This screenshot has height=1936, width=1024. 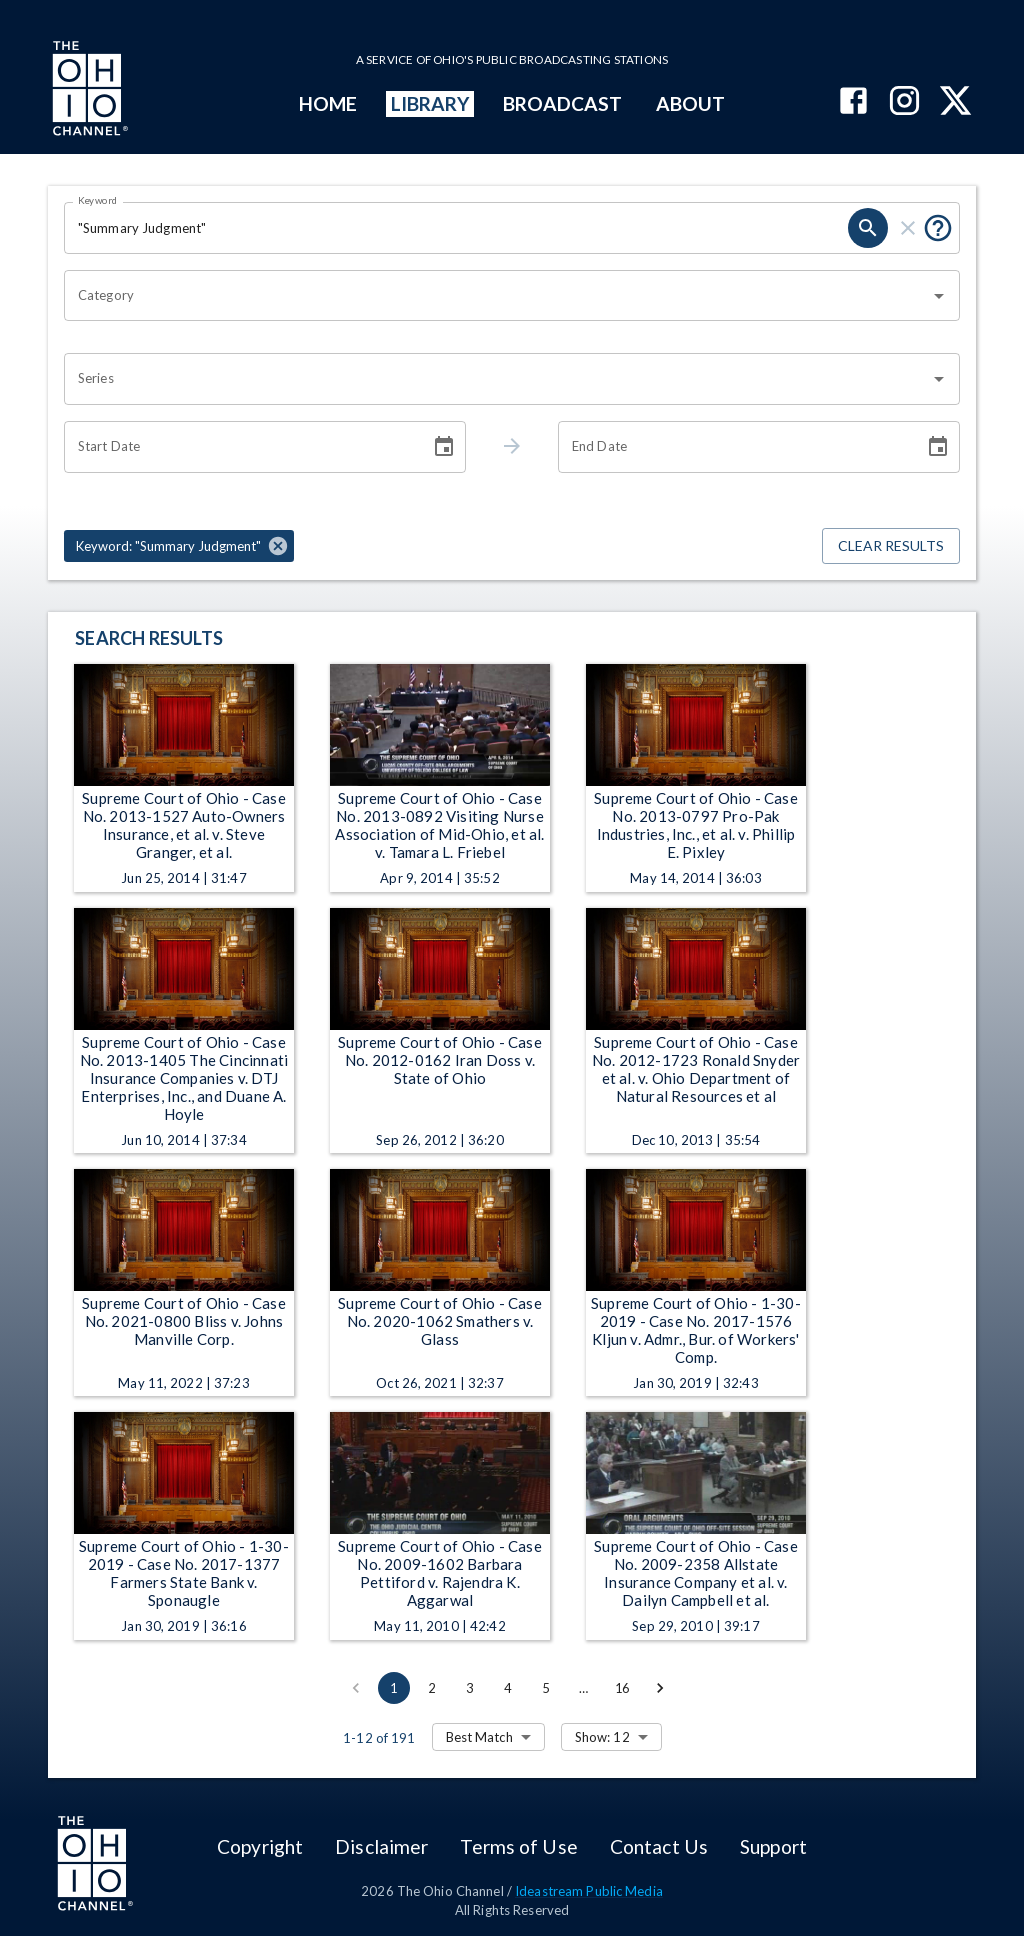 What do you see at coordinates (660, 1688) in the screenshot?
I see `[Go to next page]` at bounding box center [660, 1688].